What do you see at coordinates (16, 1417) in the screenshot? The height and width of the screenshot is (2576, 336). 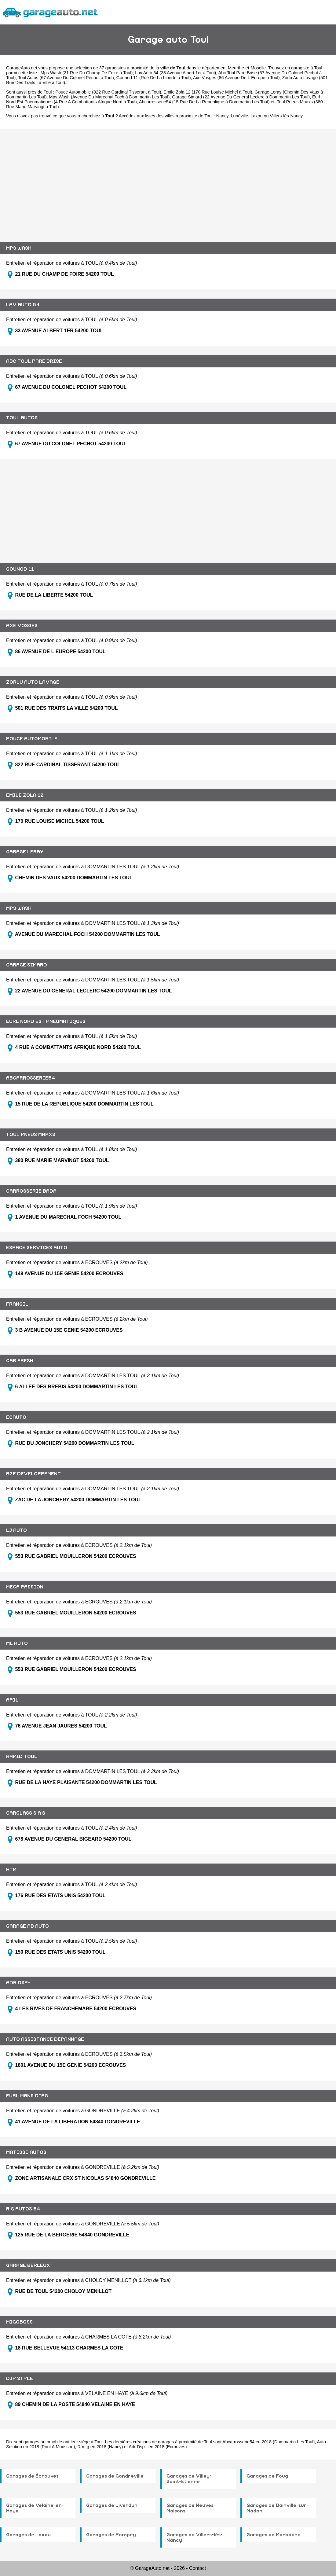 I see `ECAUTO` at bounding box center [16, 1417].